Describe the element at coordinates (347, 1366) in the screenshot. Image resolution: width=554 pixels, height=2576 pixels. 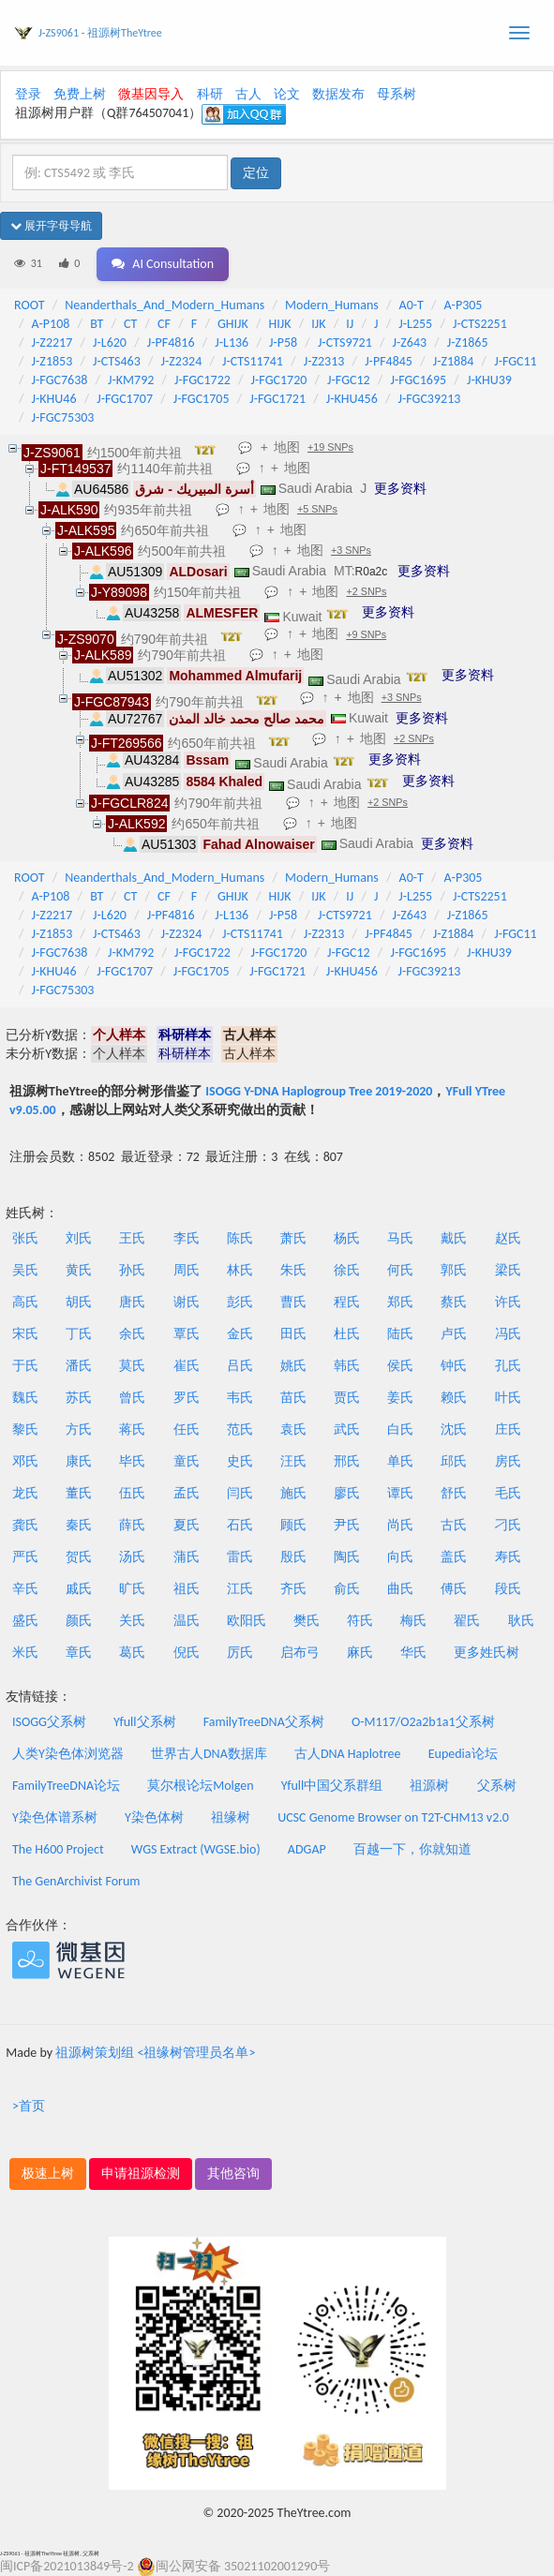
I see `韩氏` at that location.